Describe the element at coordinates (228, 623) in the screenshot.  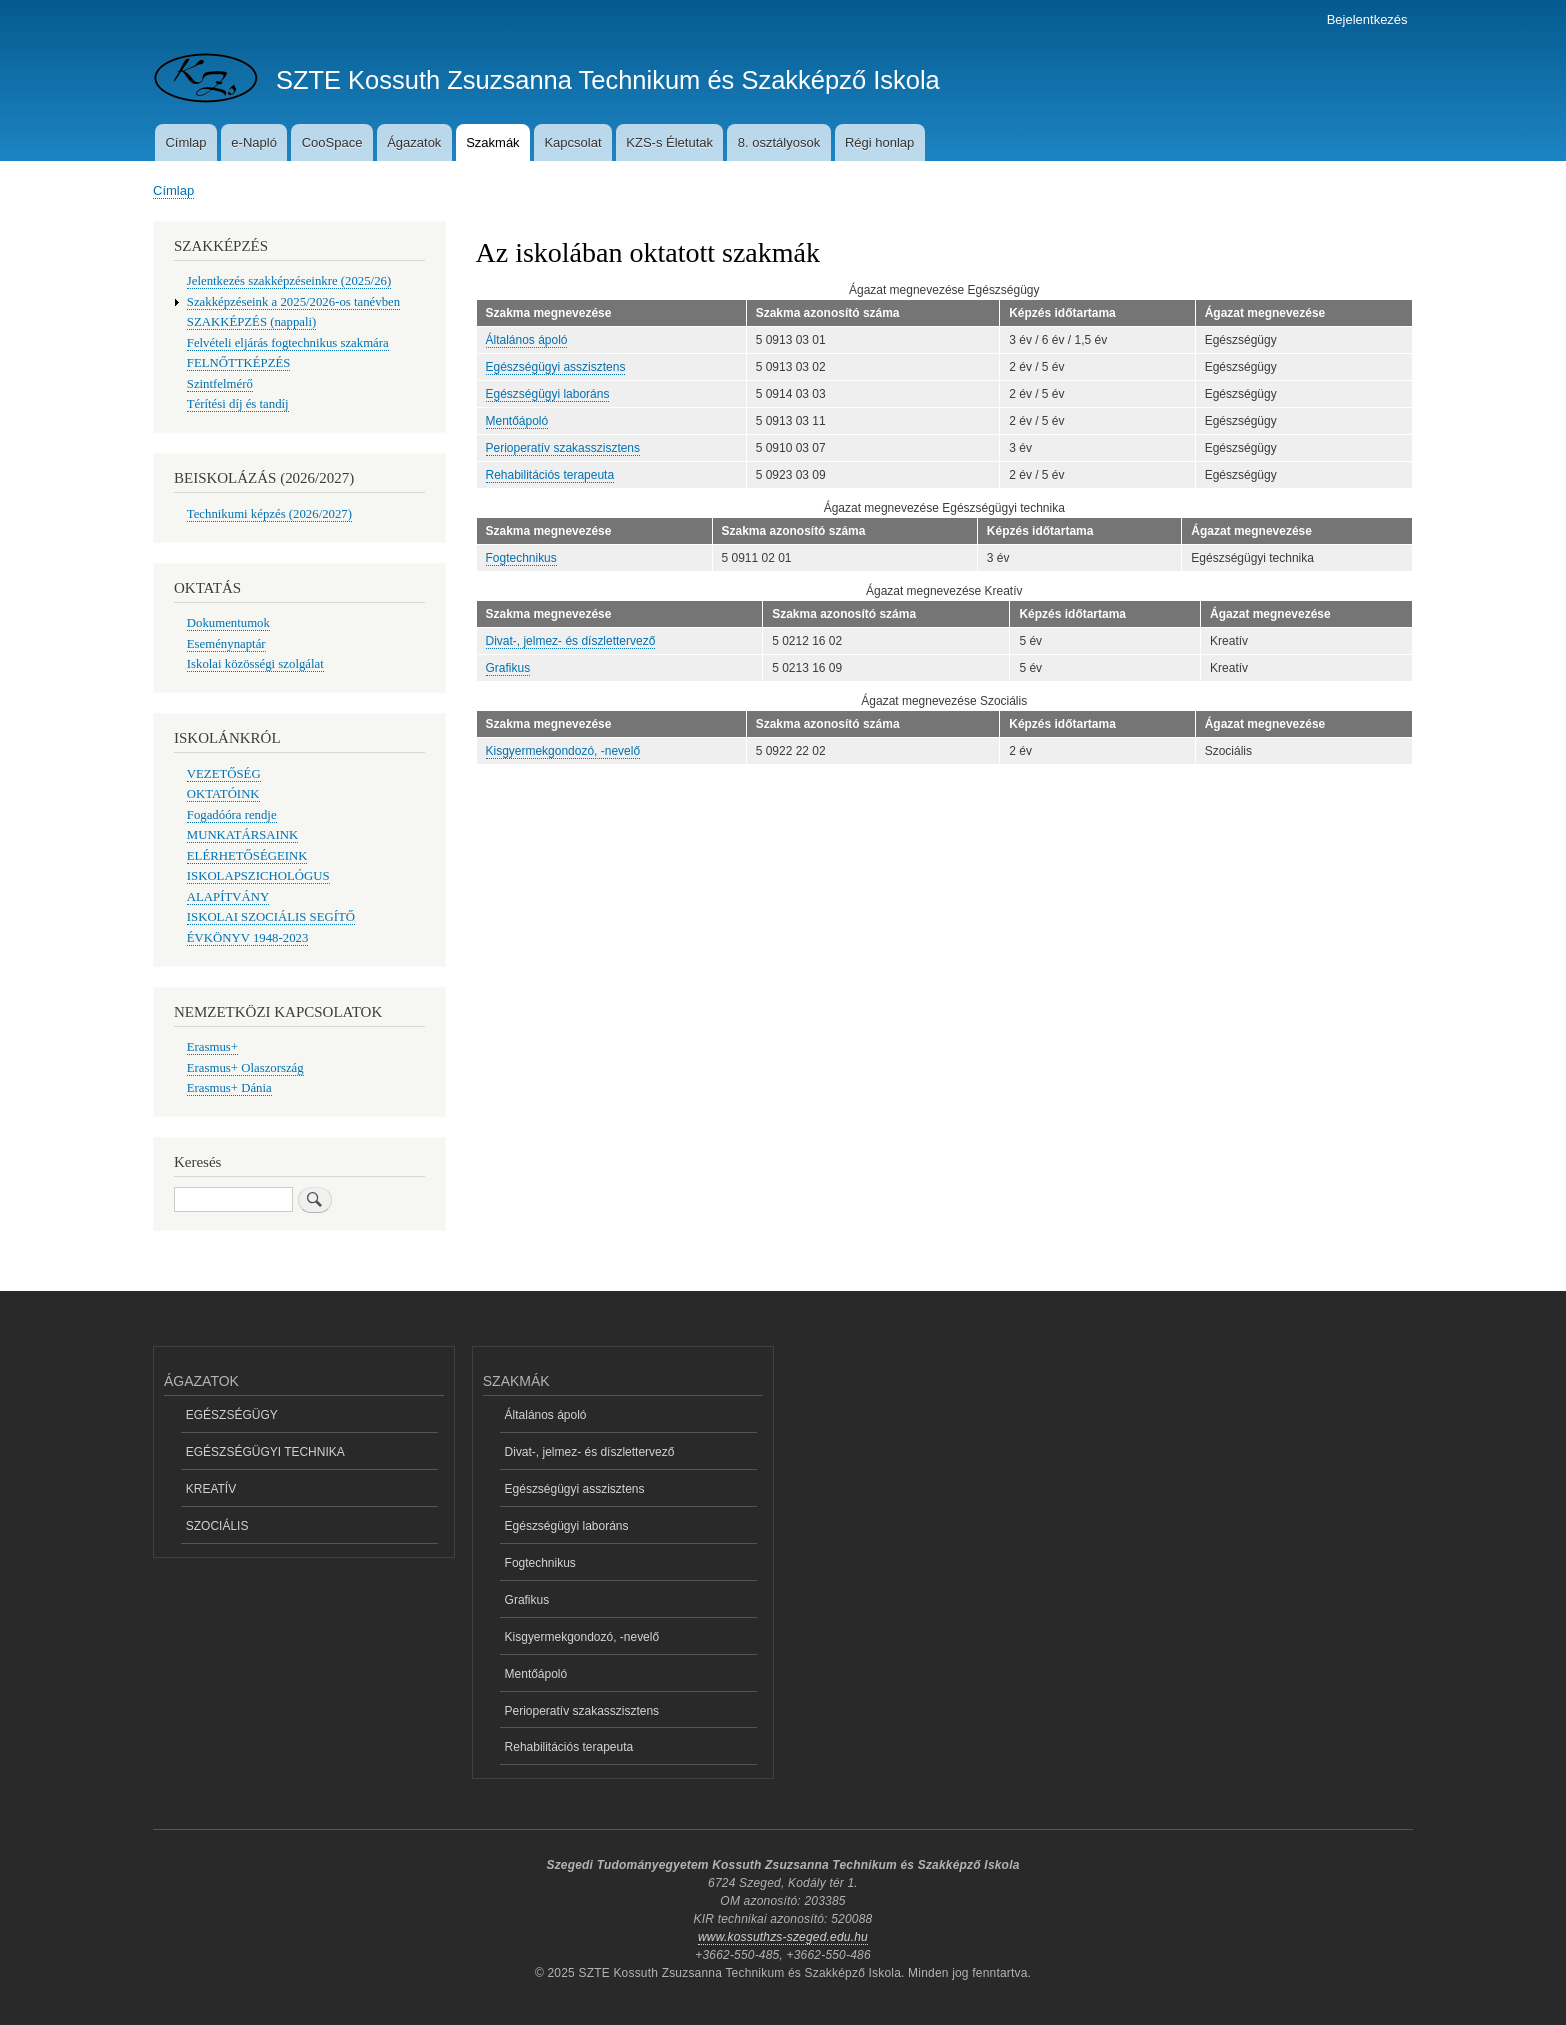
I see `Dokumentumok` at that location.